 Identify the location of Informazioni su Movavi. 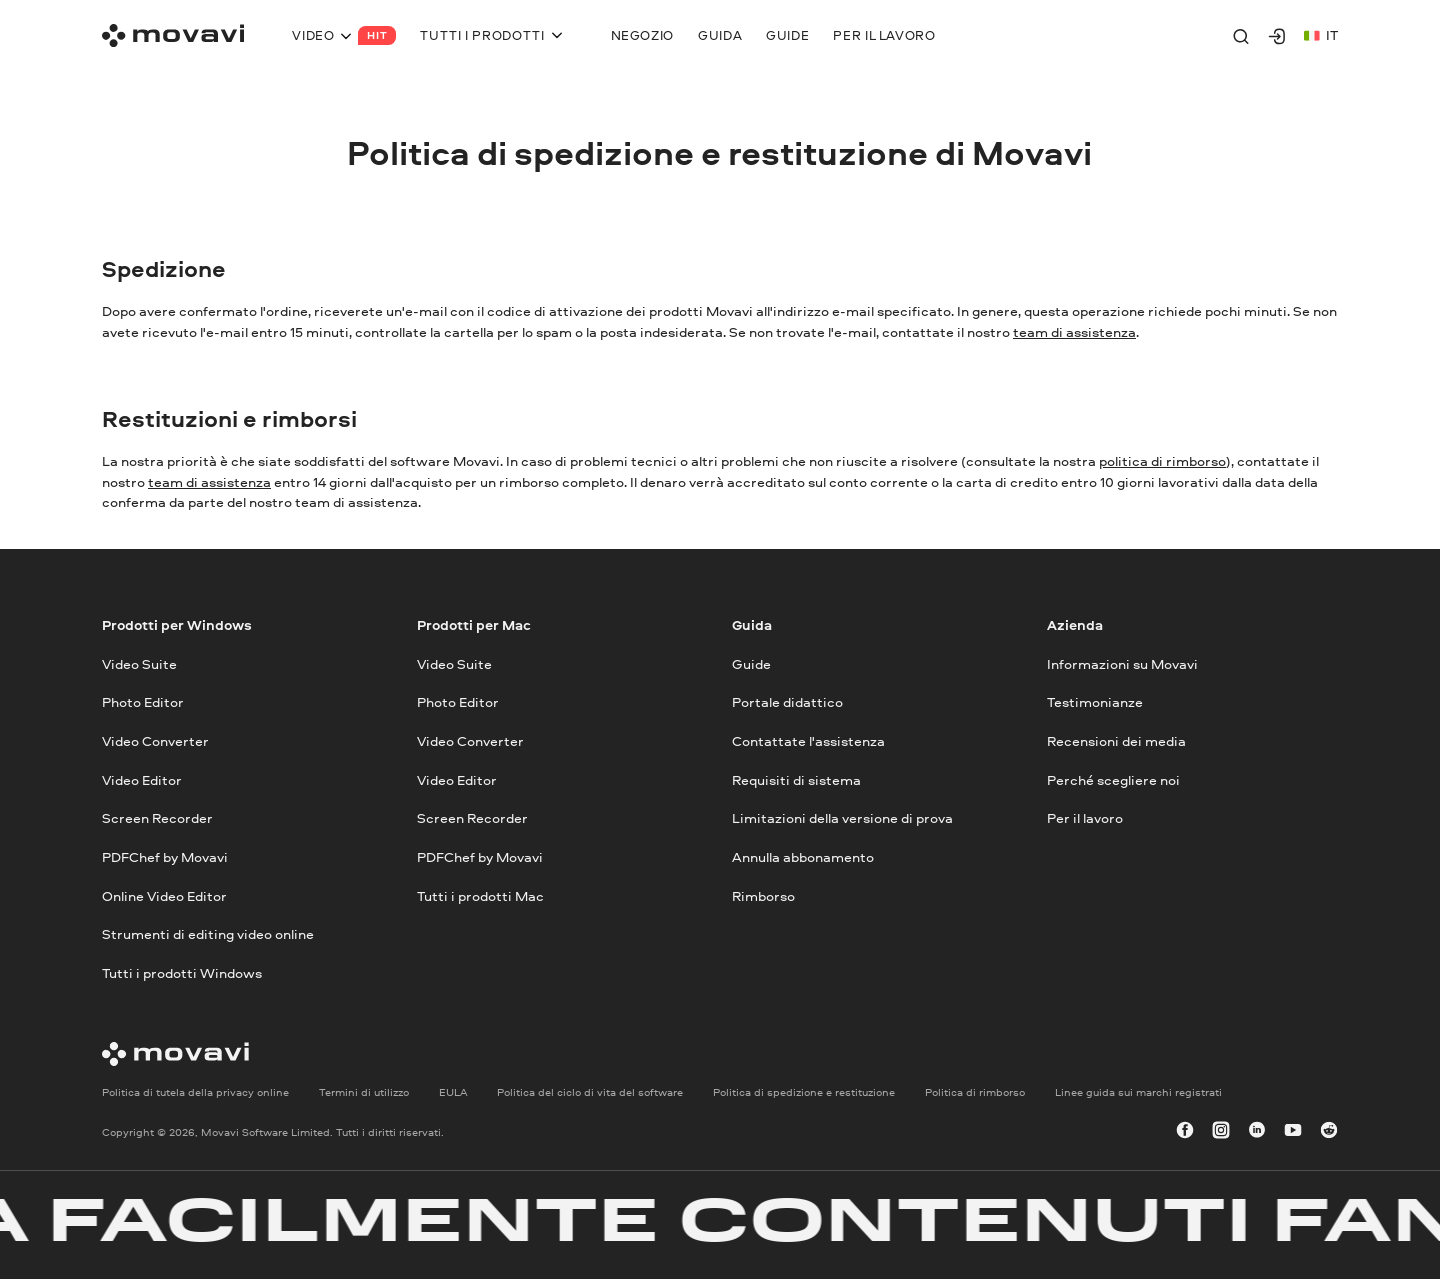
(1122, 663).